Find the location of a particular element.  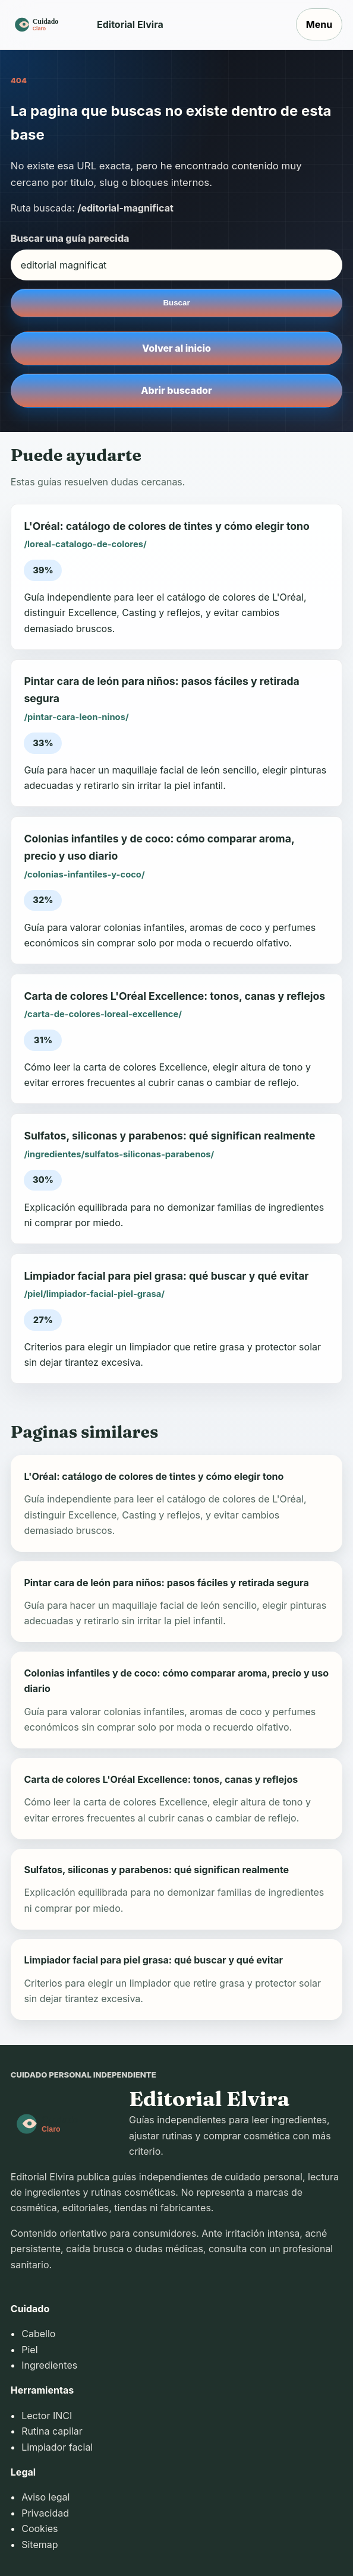

Limpiador facial is located at coordinates (57, 2447).